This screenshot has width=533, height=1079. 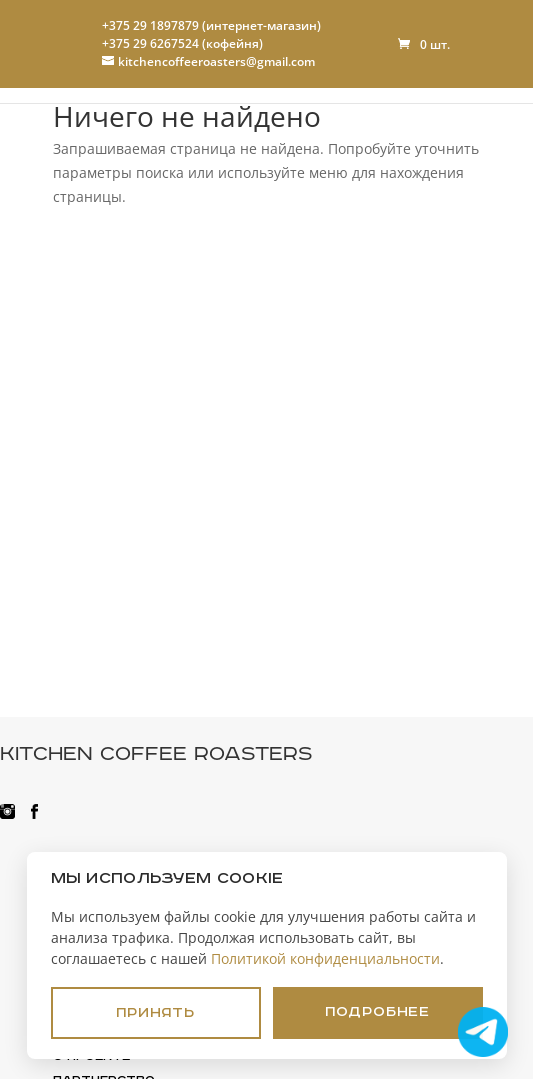 What do you see at coordinates (155, 1013) in the screenshot?
I see `Принять` at bounding box center [155, 1013].